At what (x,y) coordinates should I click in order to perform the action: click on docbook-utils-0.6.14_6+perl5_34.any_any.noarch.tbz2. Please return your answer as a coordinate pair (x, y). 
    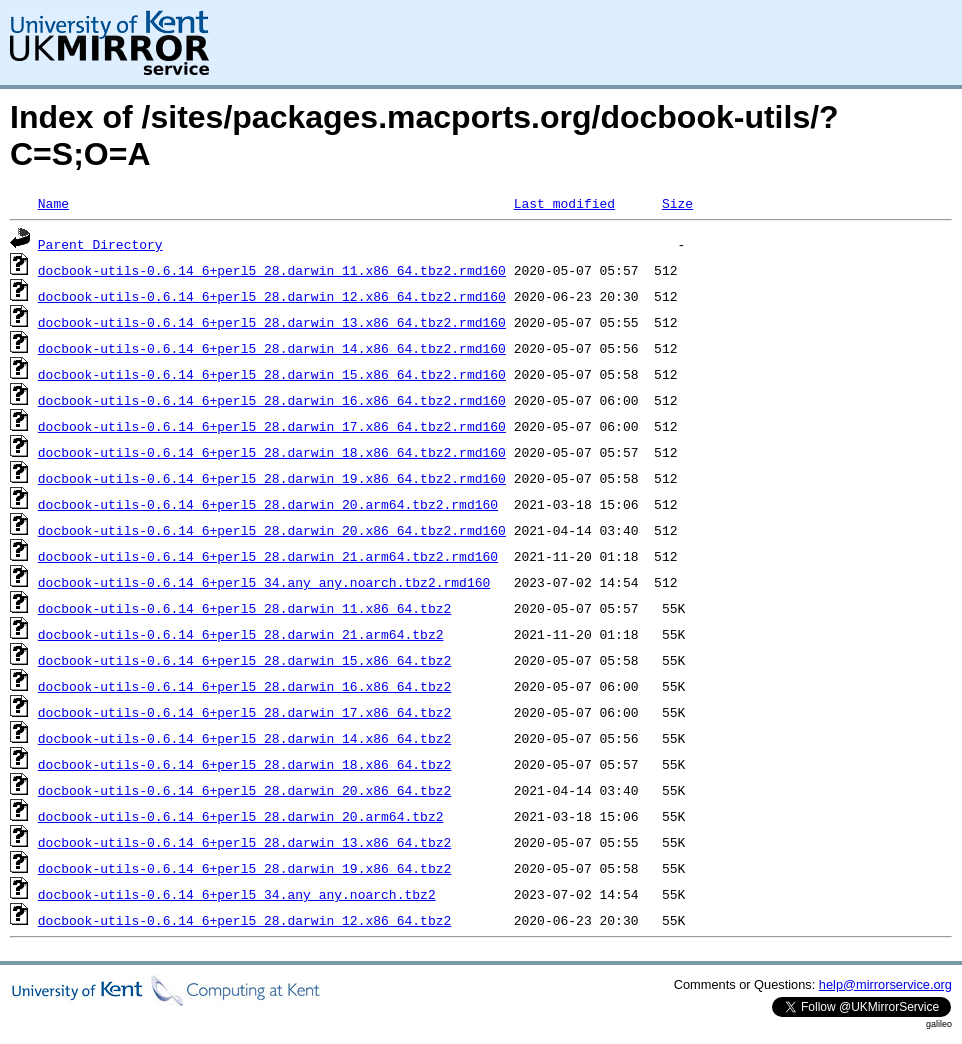
    Looking at the image, I should click on (237, 894).